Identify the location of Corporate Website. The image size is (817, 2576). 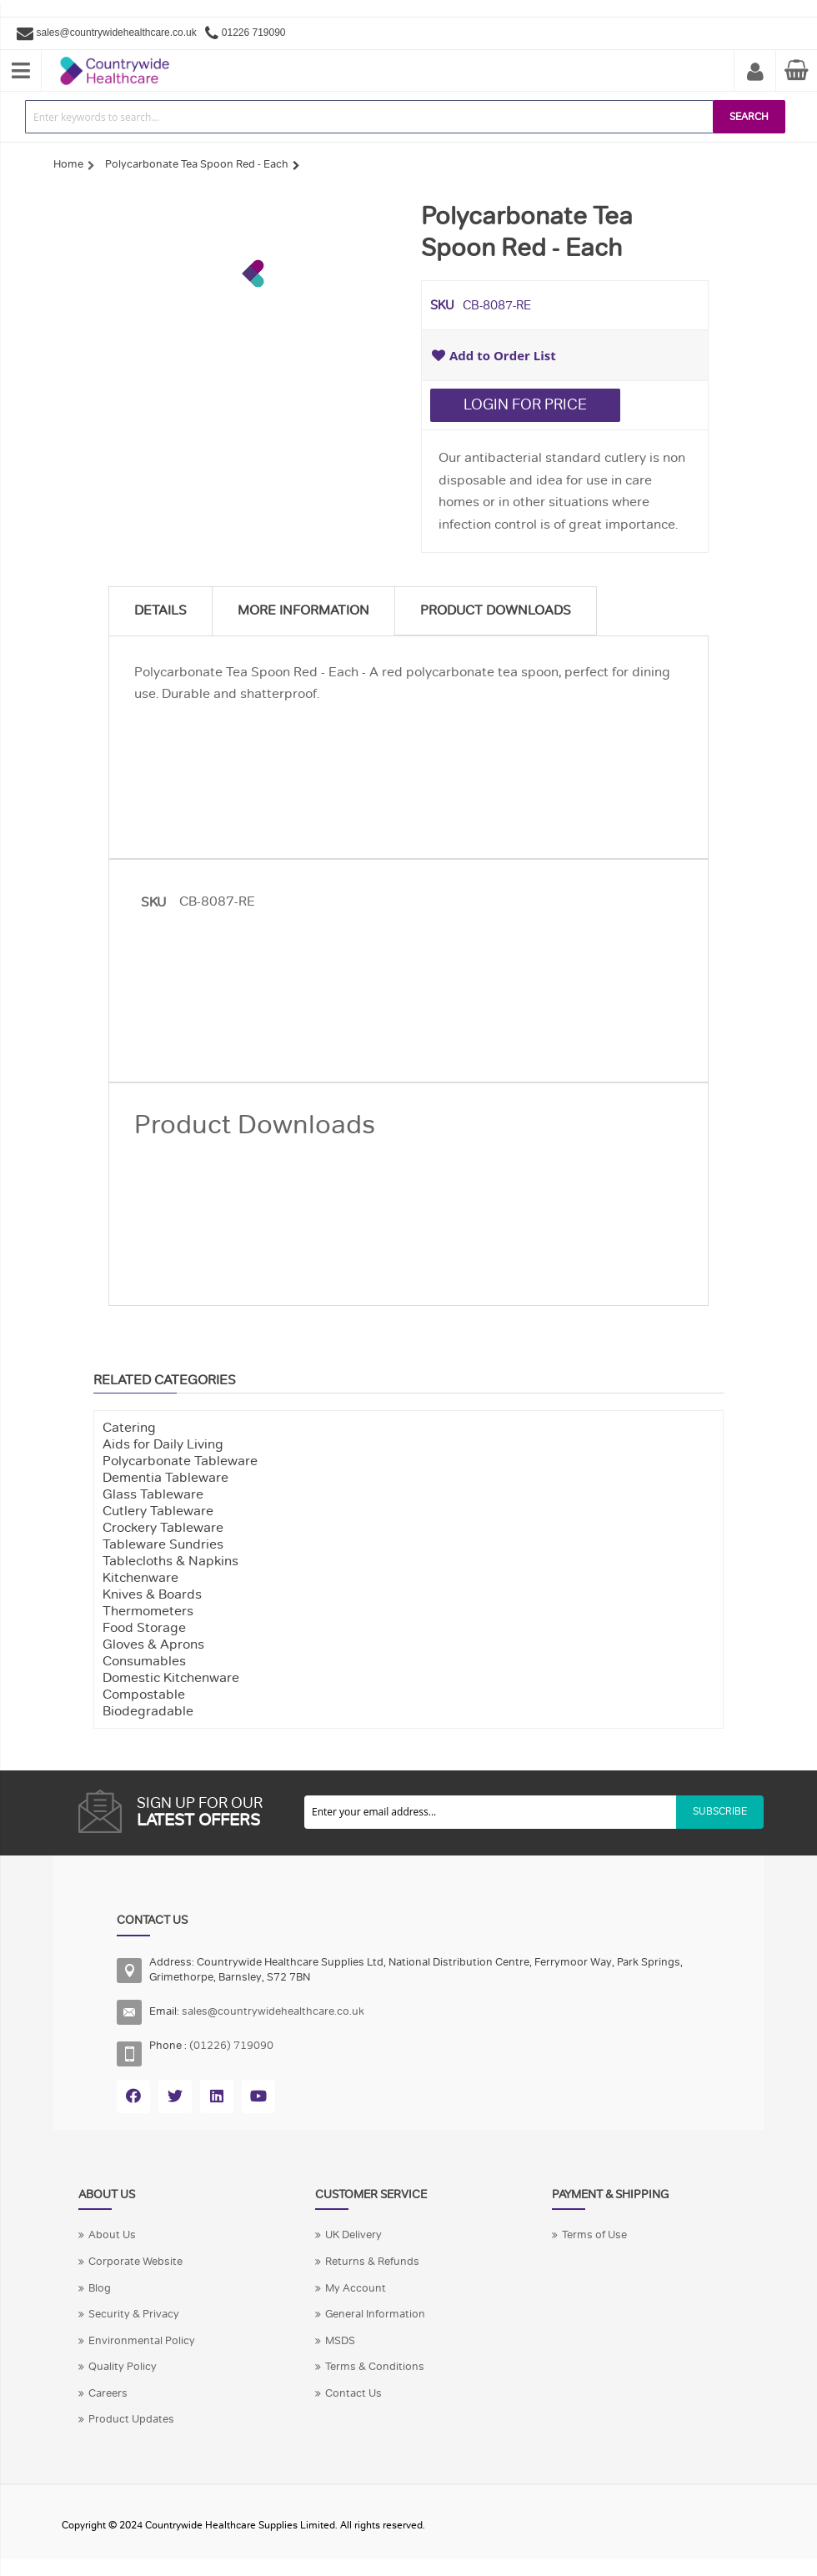
(135, 2261).